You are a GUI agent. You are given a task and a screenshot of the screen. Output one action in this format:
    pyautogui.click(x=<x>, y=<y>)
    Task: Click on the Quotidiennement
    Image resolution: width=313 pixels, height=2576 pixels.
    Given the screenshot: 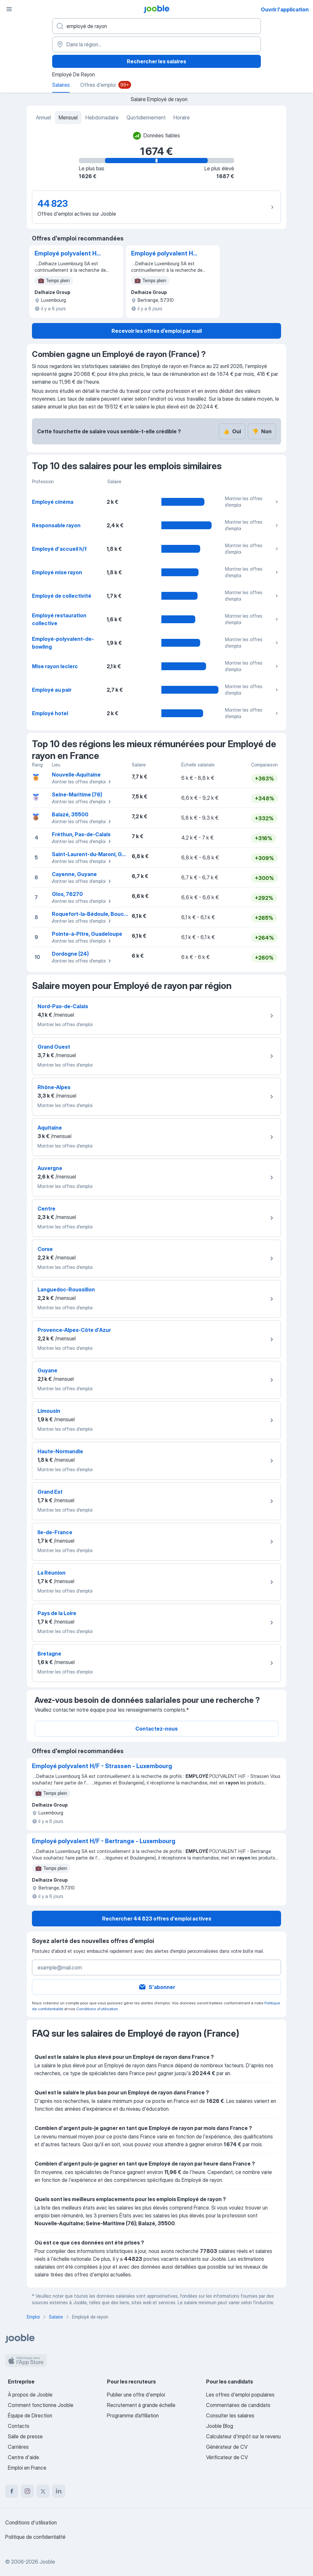 What is the action you would take?
    pyautogui.click(x=146, y=117)
    